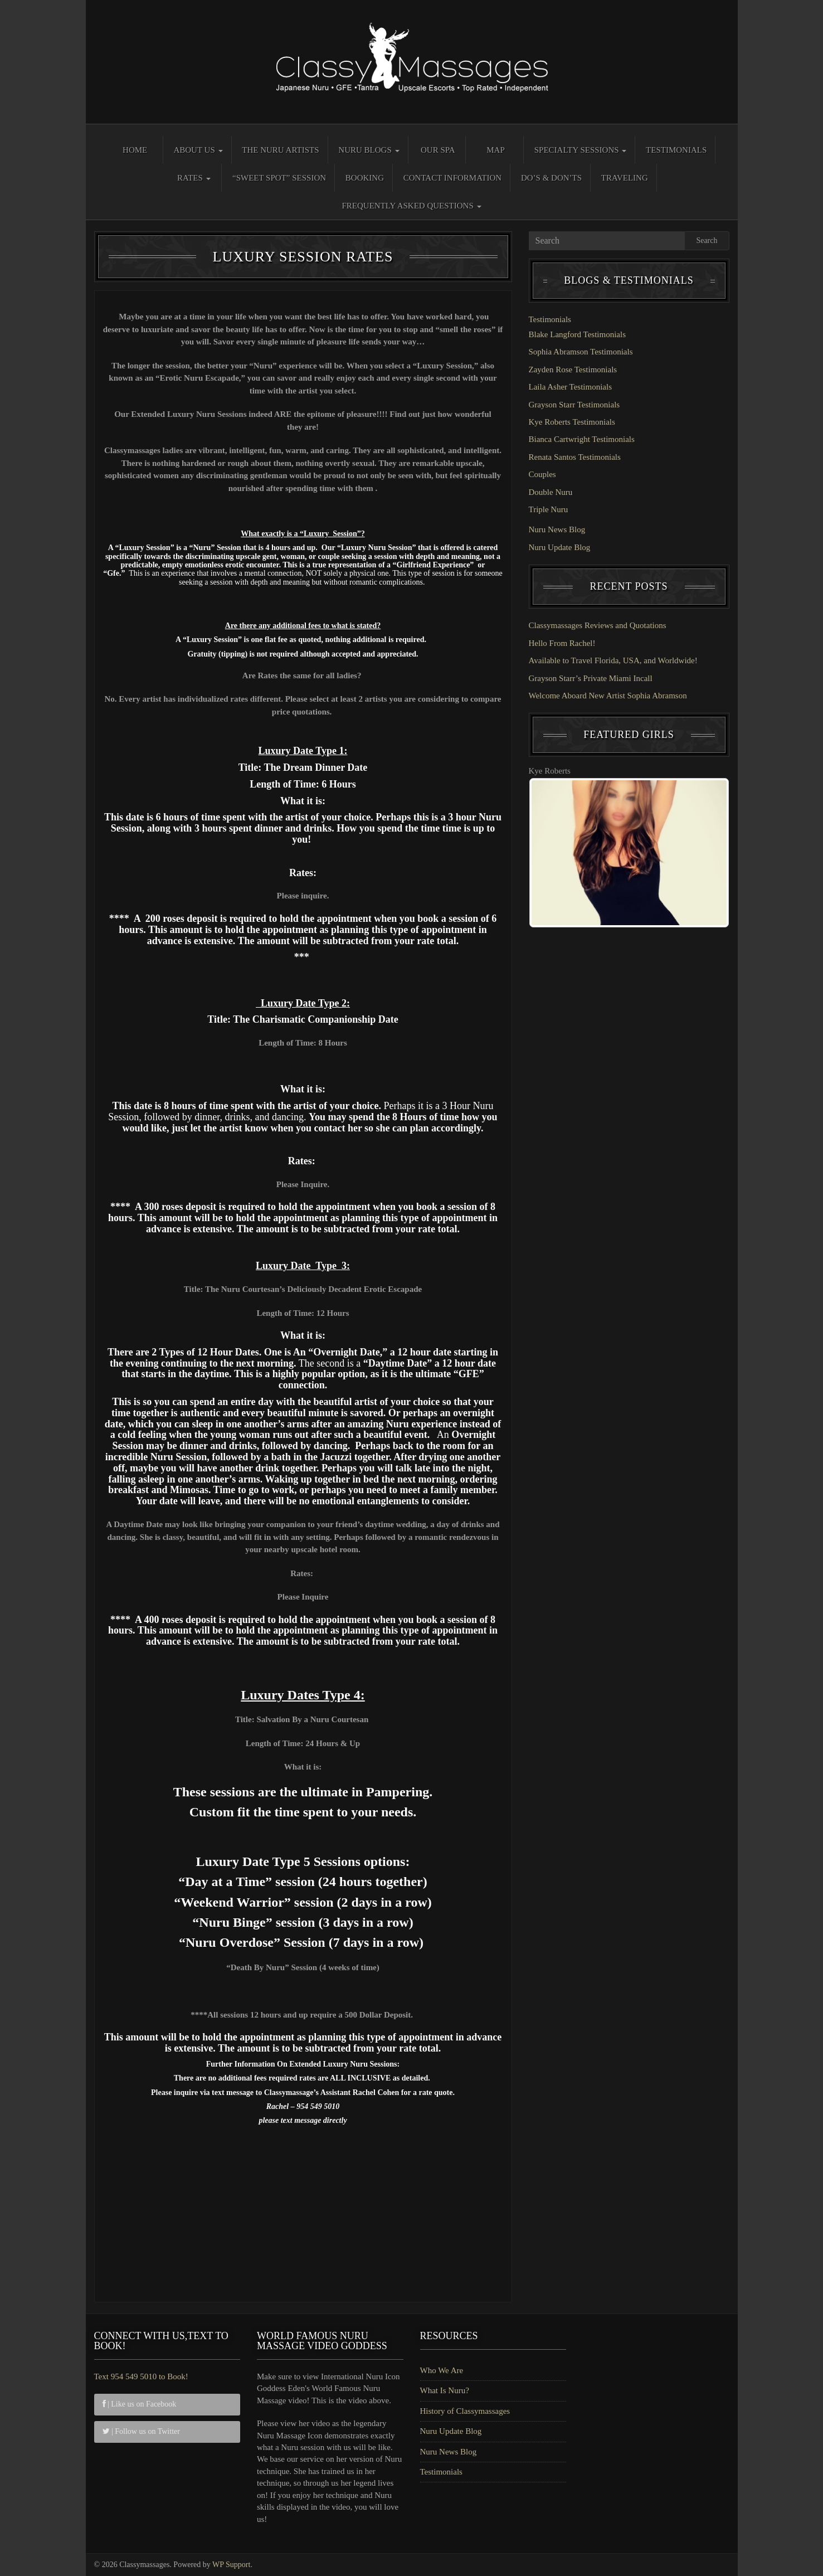  What do you see at coordinates (194, 177) in the screenshot?
I see `Rates` at bounding box center [194, 177].